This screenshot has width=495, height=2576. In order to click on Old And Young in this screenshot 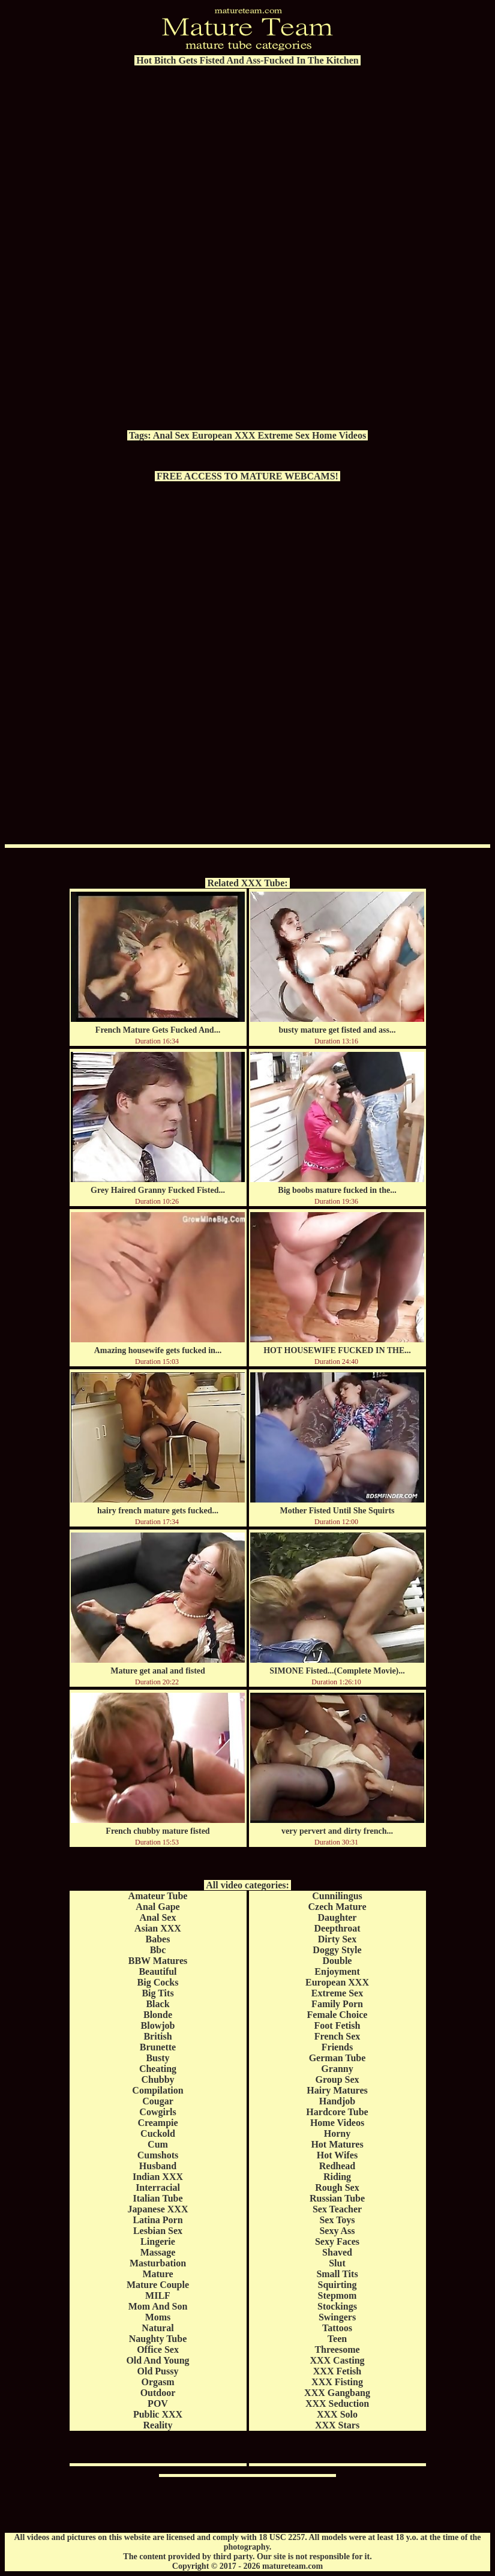, I will do `click(157, 2360)`.